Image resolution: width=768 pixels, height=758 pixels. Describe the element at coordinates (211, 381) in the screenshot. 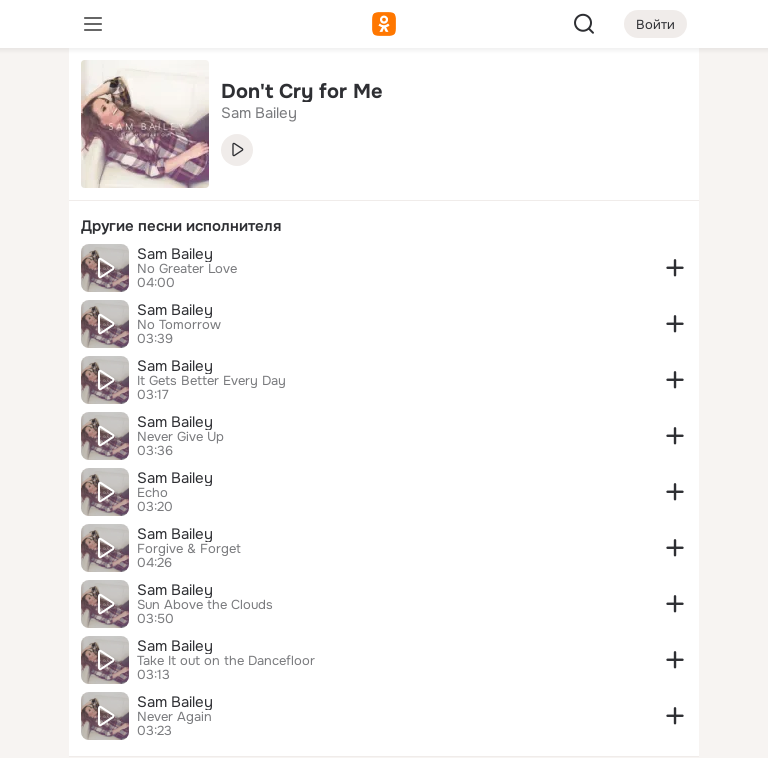

I see `It Gets Better Every Day` at that location.